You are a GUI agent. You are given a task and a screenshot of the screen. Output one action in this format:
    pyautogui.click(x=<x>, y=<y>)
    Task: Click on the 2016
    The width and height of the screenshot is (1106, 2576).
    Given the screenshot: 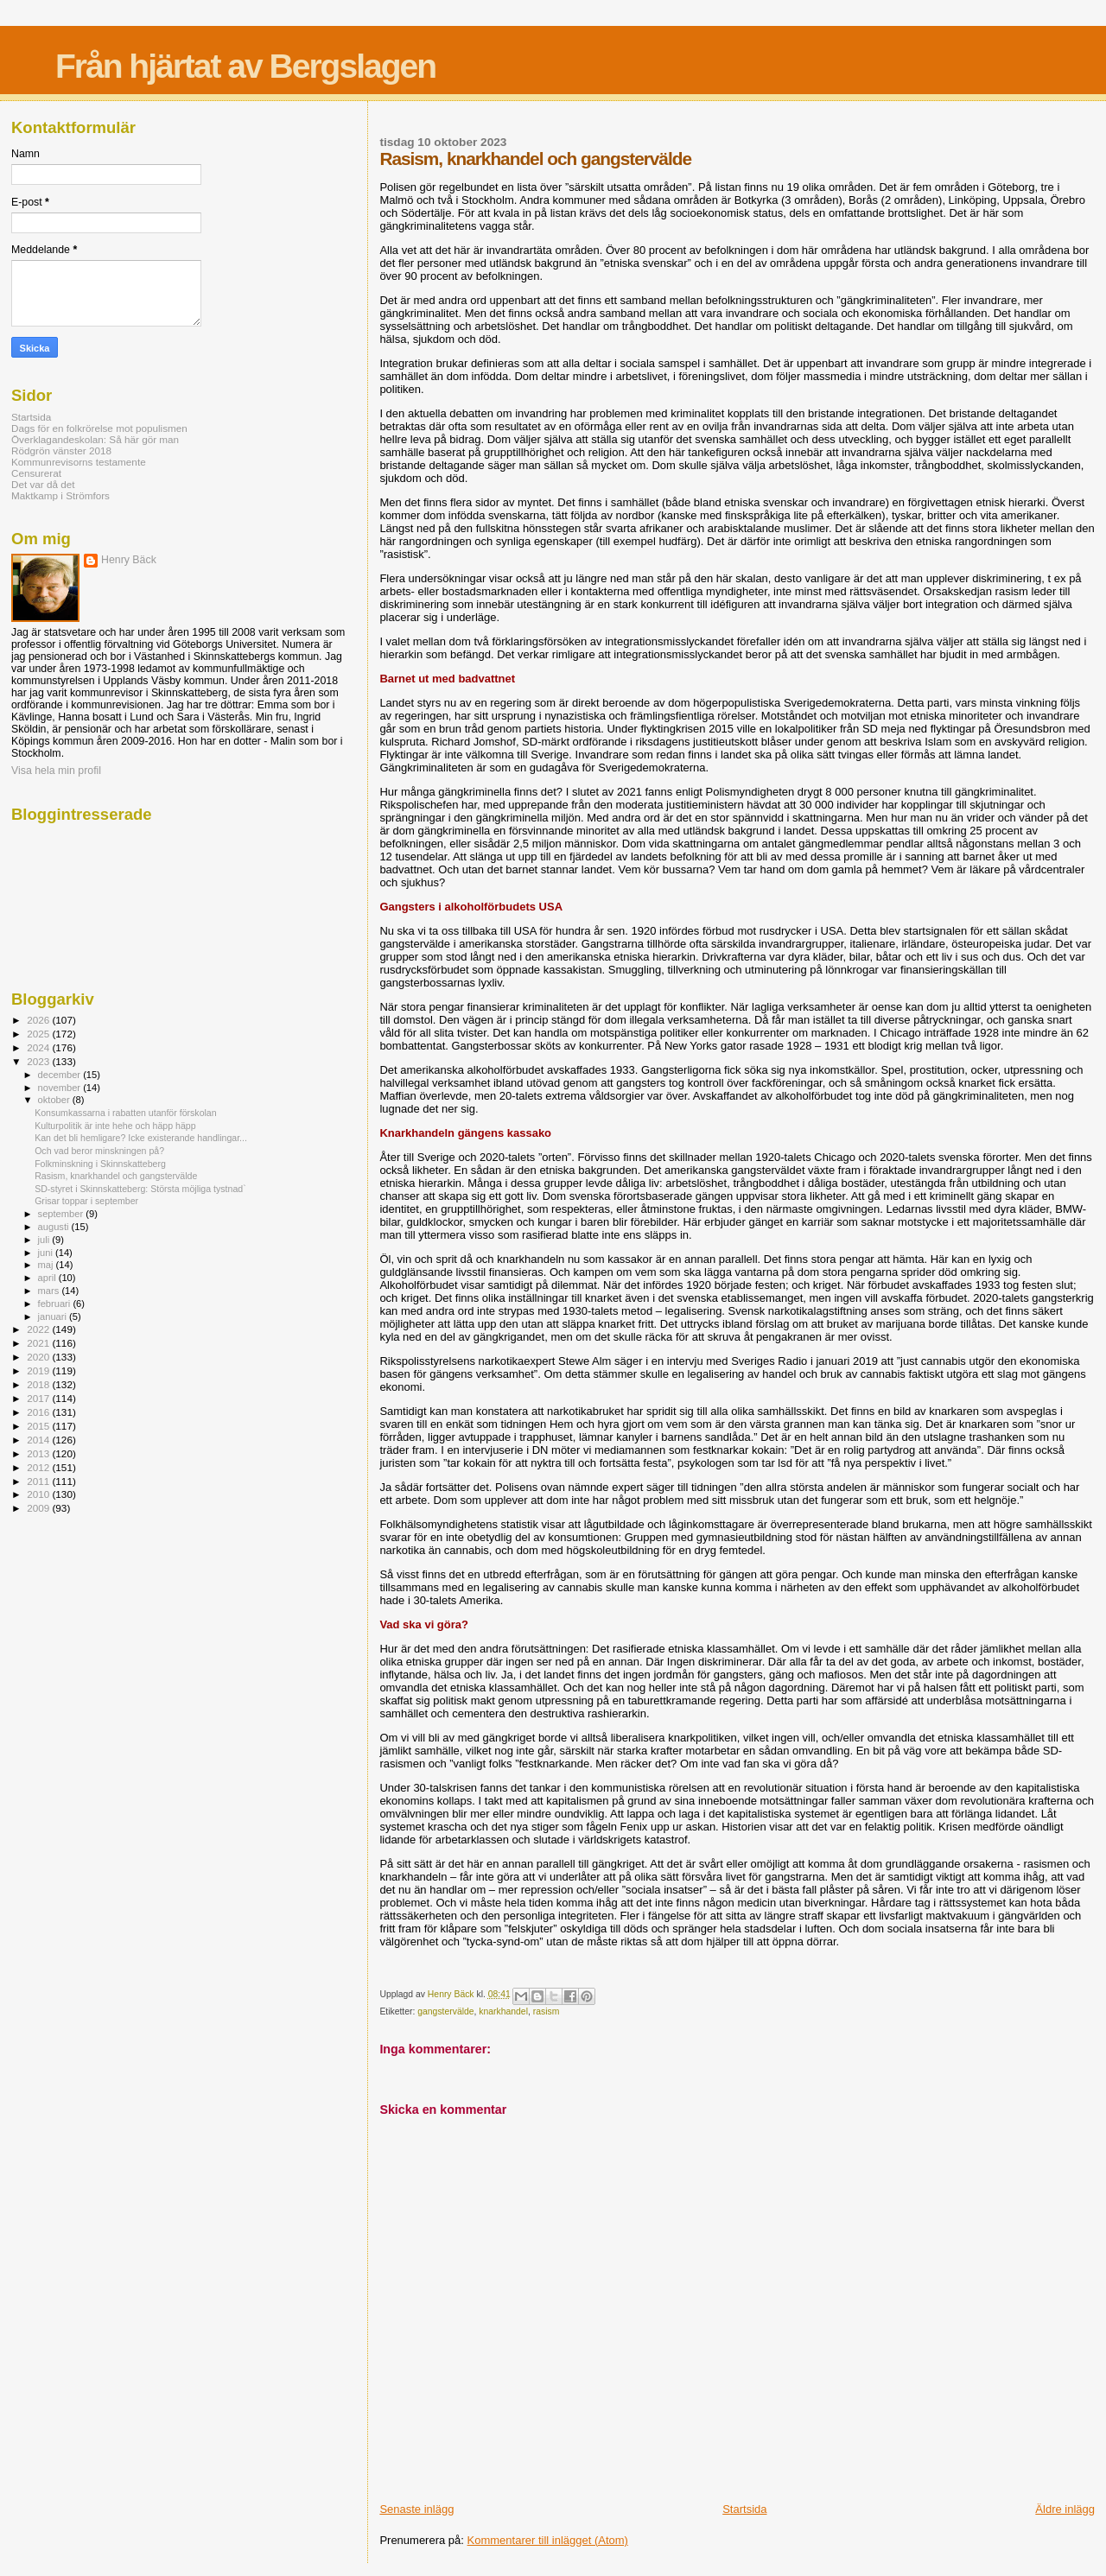 What is the action you would take?
    pyautogui.click(x=39, y=1412)
    